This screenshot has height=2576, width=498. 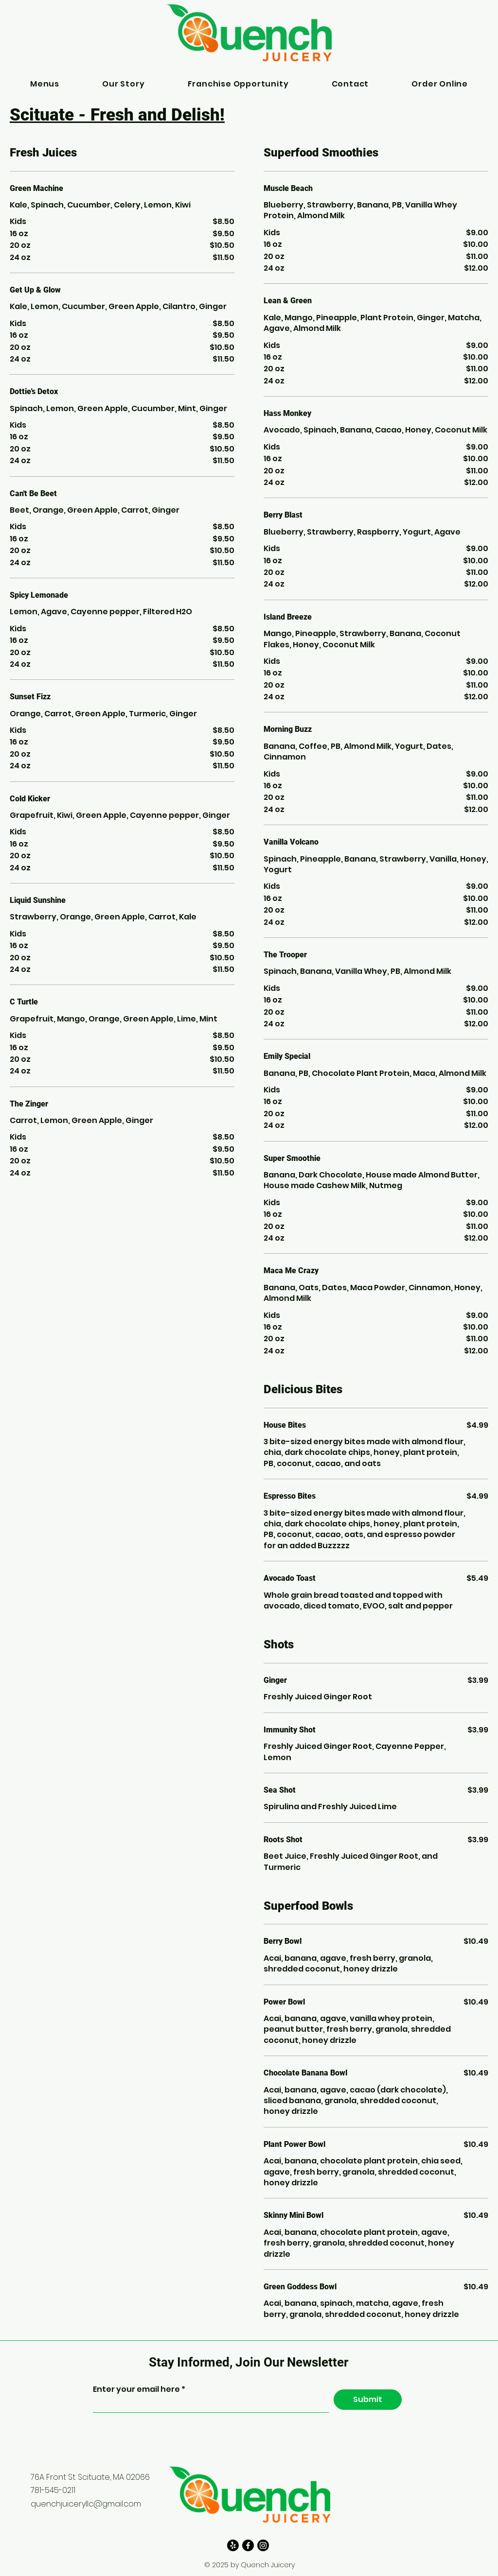 What do you see at coordinates (45, 84) in the screenshot?
I see `[button]` at bounding box center [45, 84].